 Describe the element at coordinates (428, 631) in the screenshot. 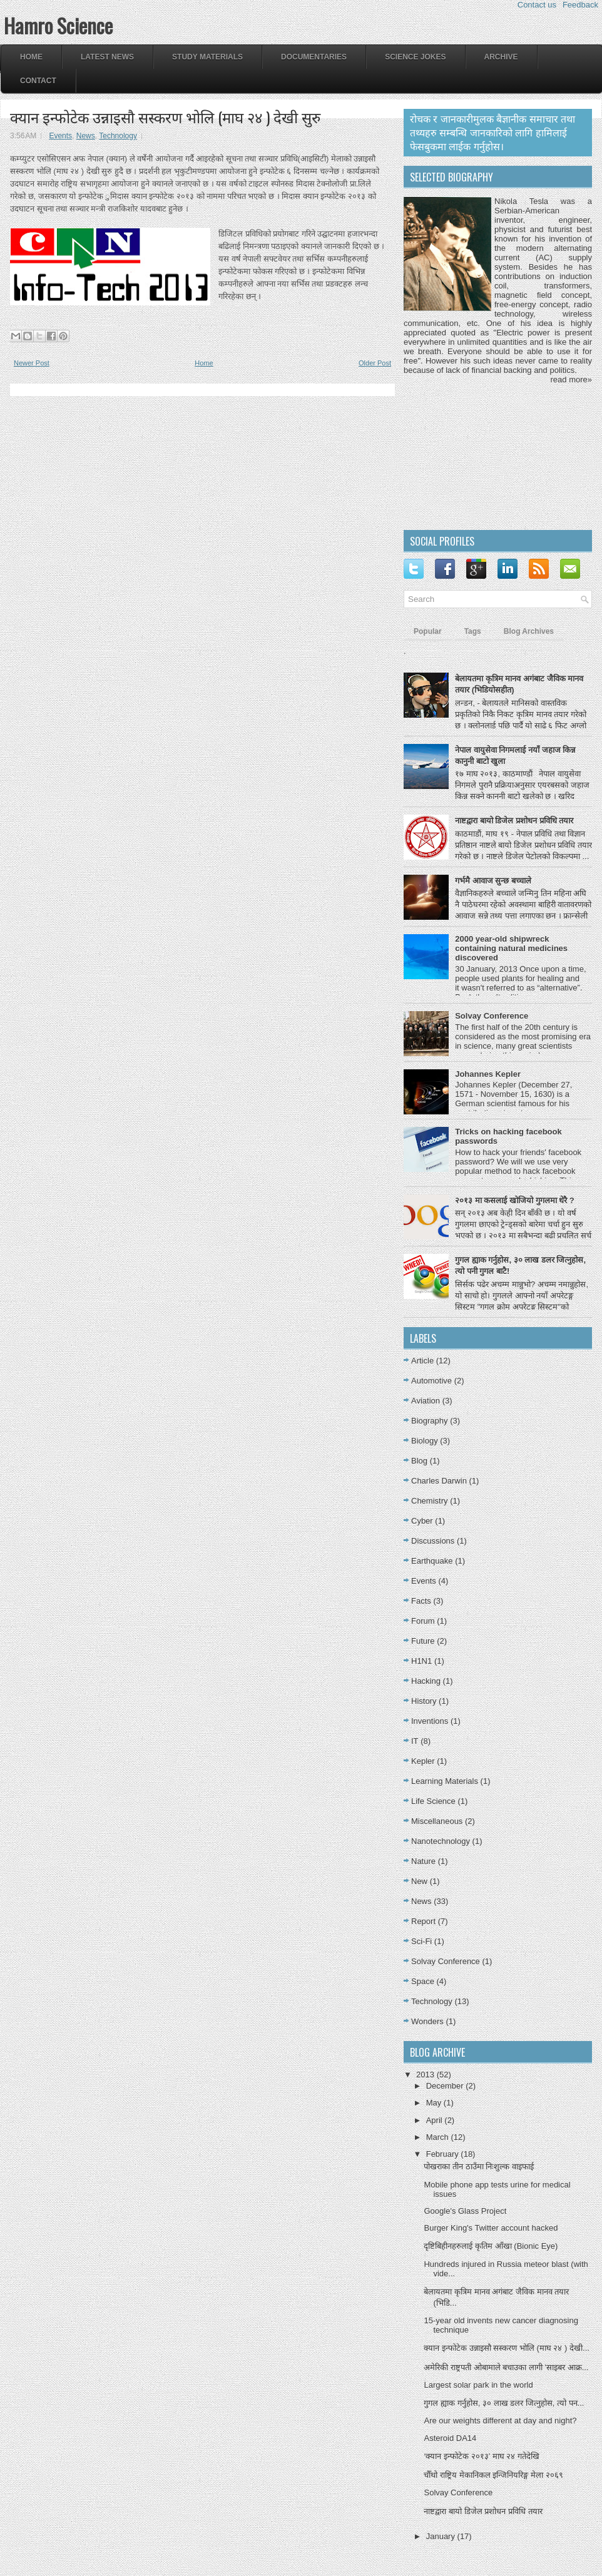

I see `Popular` at that location.